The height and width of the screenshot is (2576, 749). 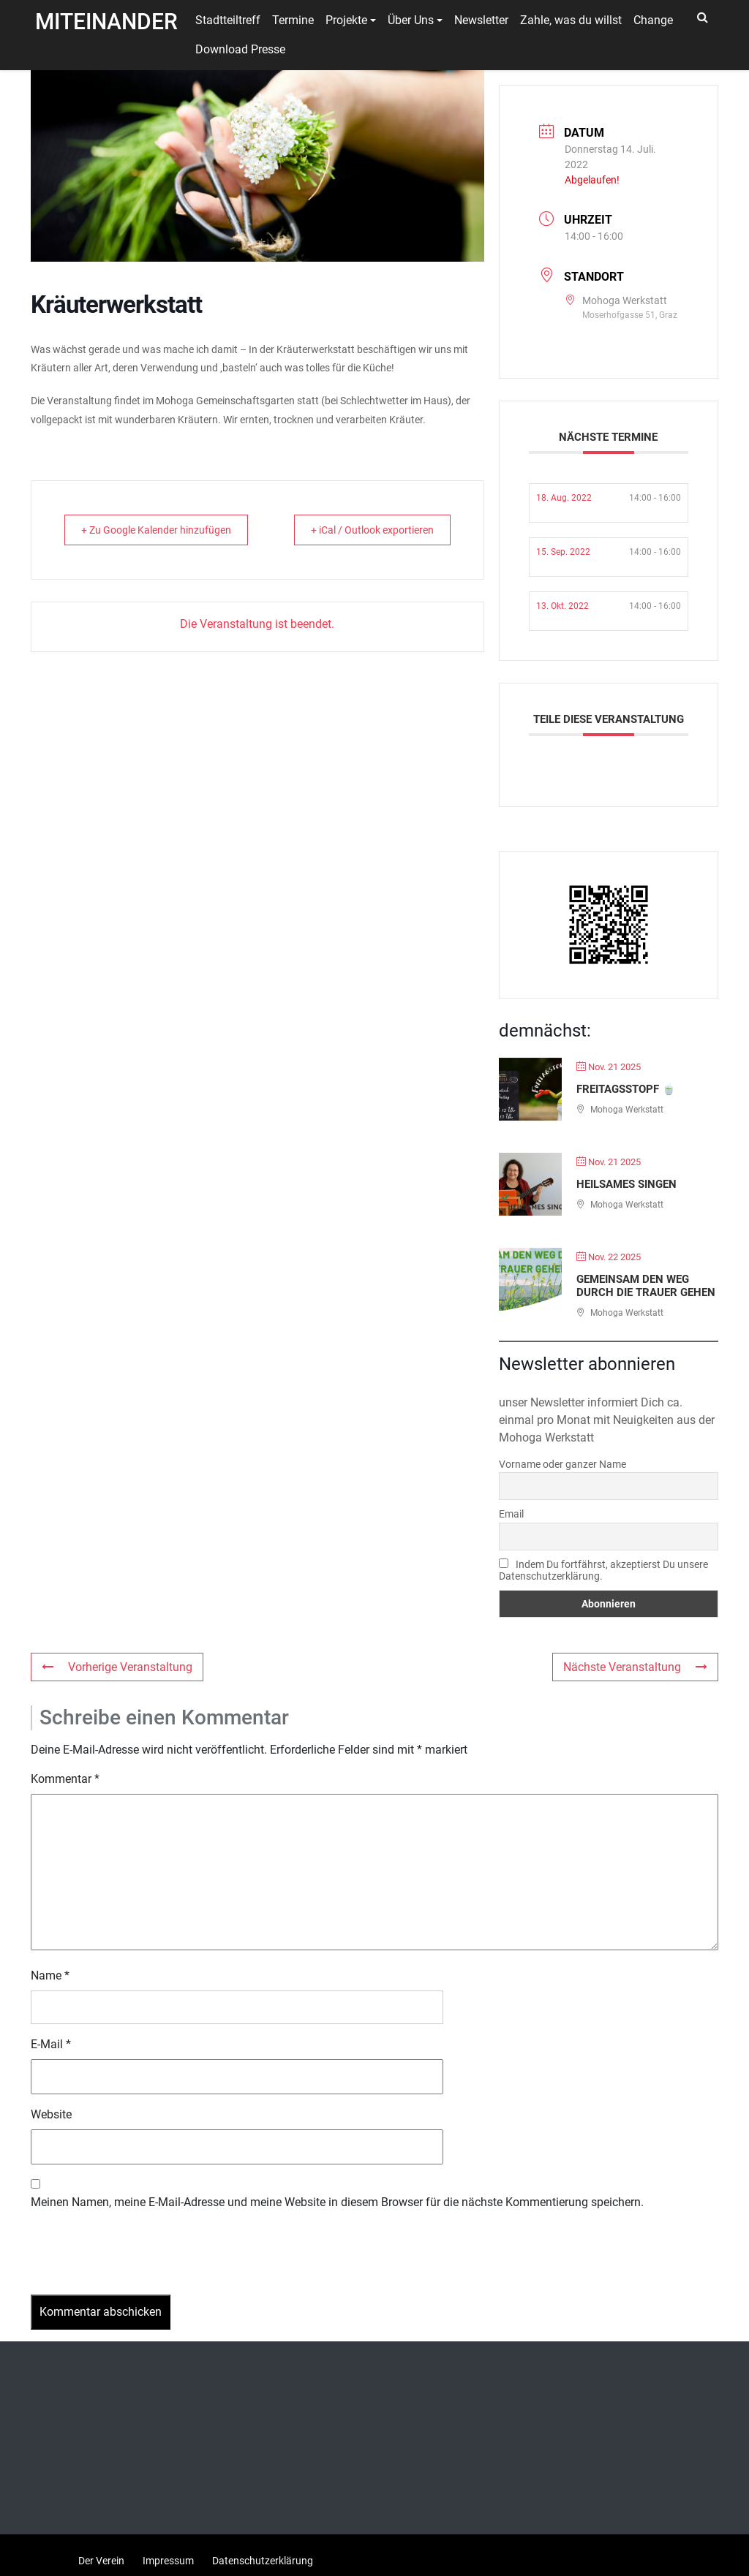 What do you see at coordinates (481, 20) in the screenshot?
I see `Newsletter` at bounding box center [481, 20].